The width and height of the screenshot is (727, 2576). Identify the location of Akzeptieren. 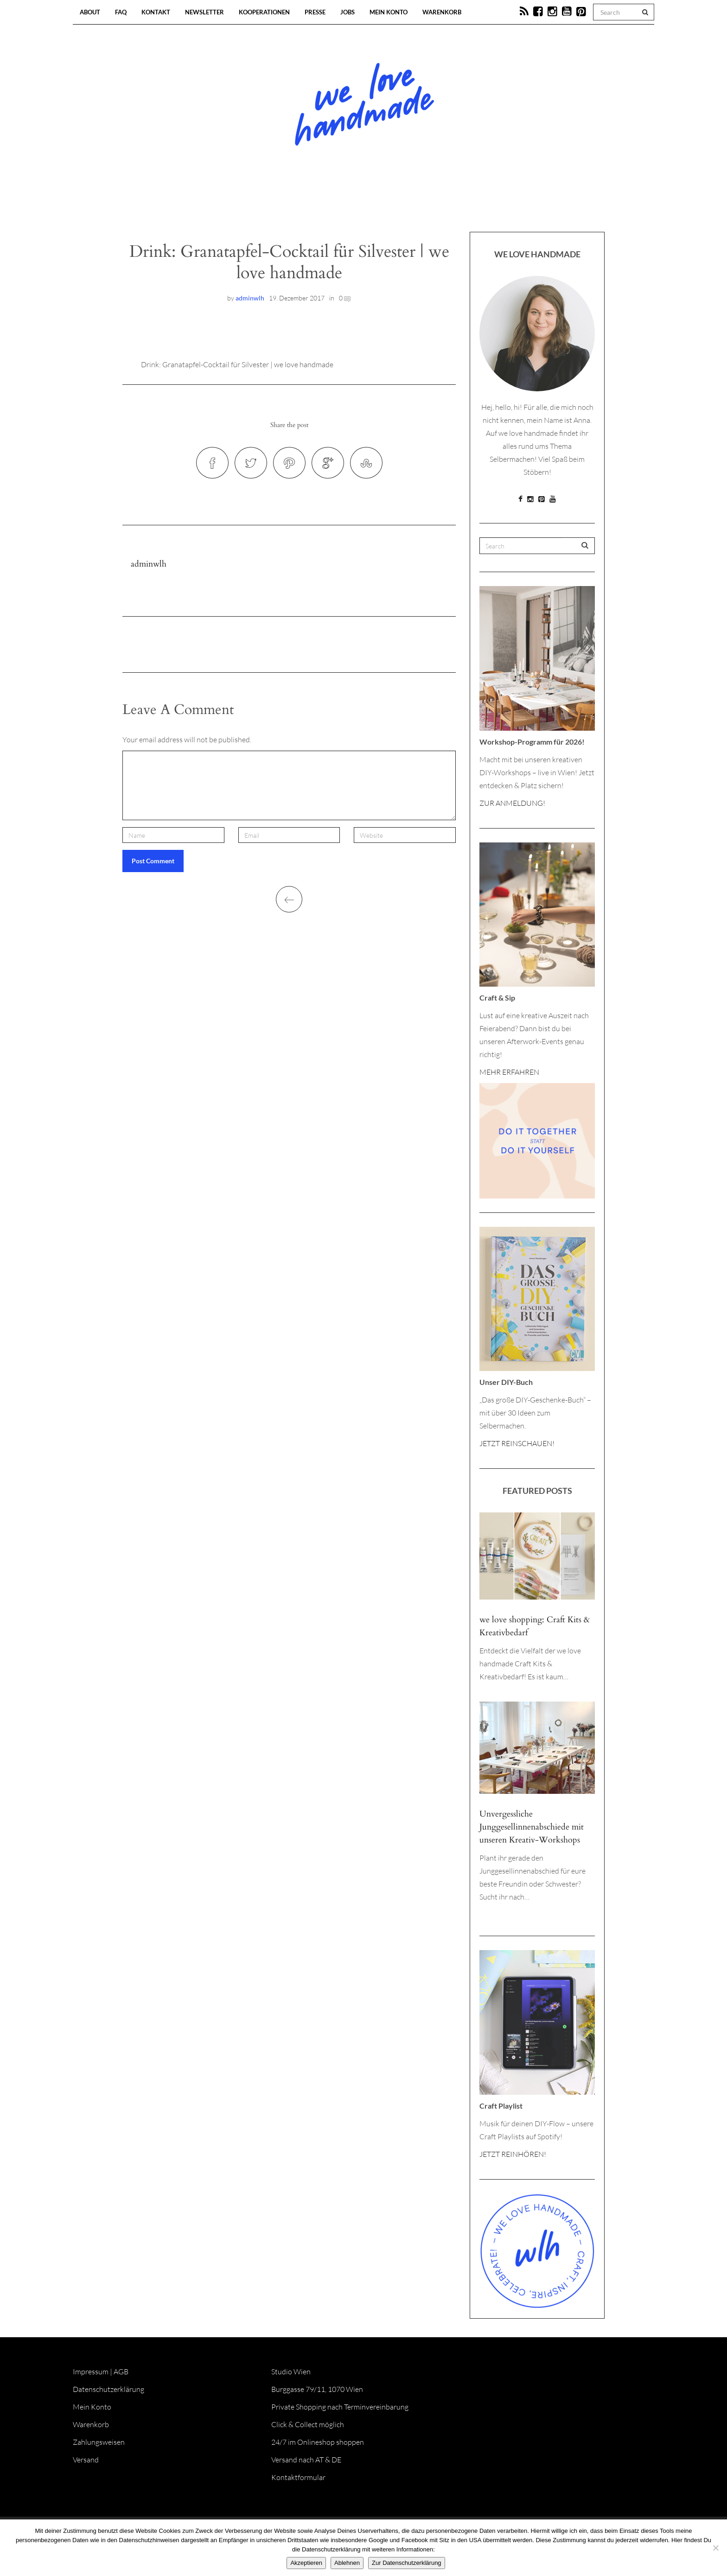
(306, 2562).